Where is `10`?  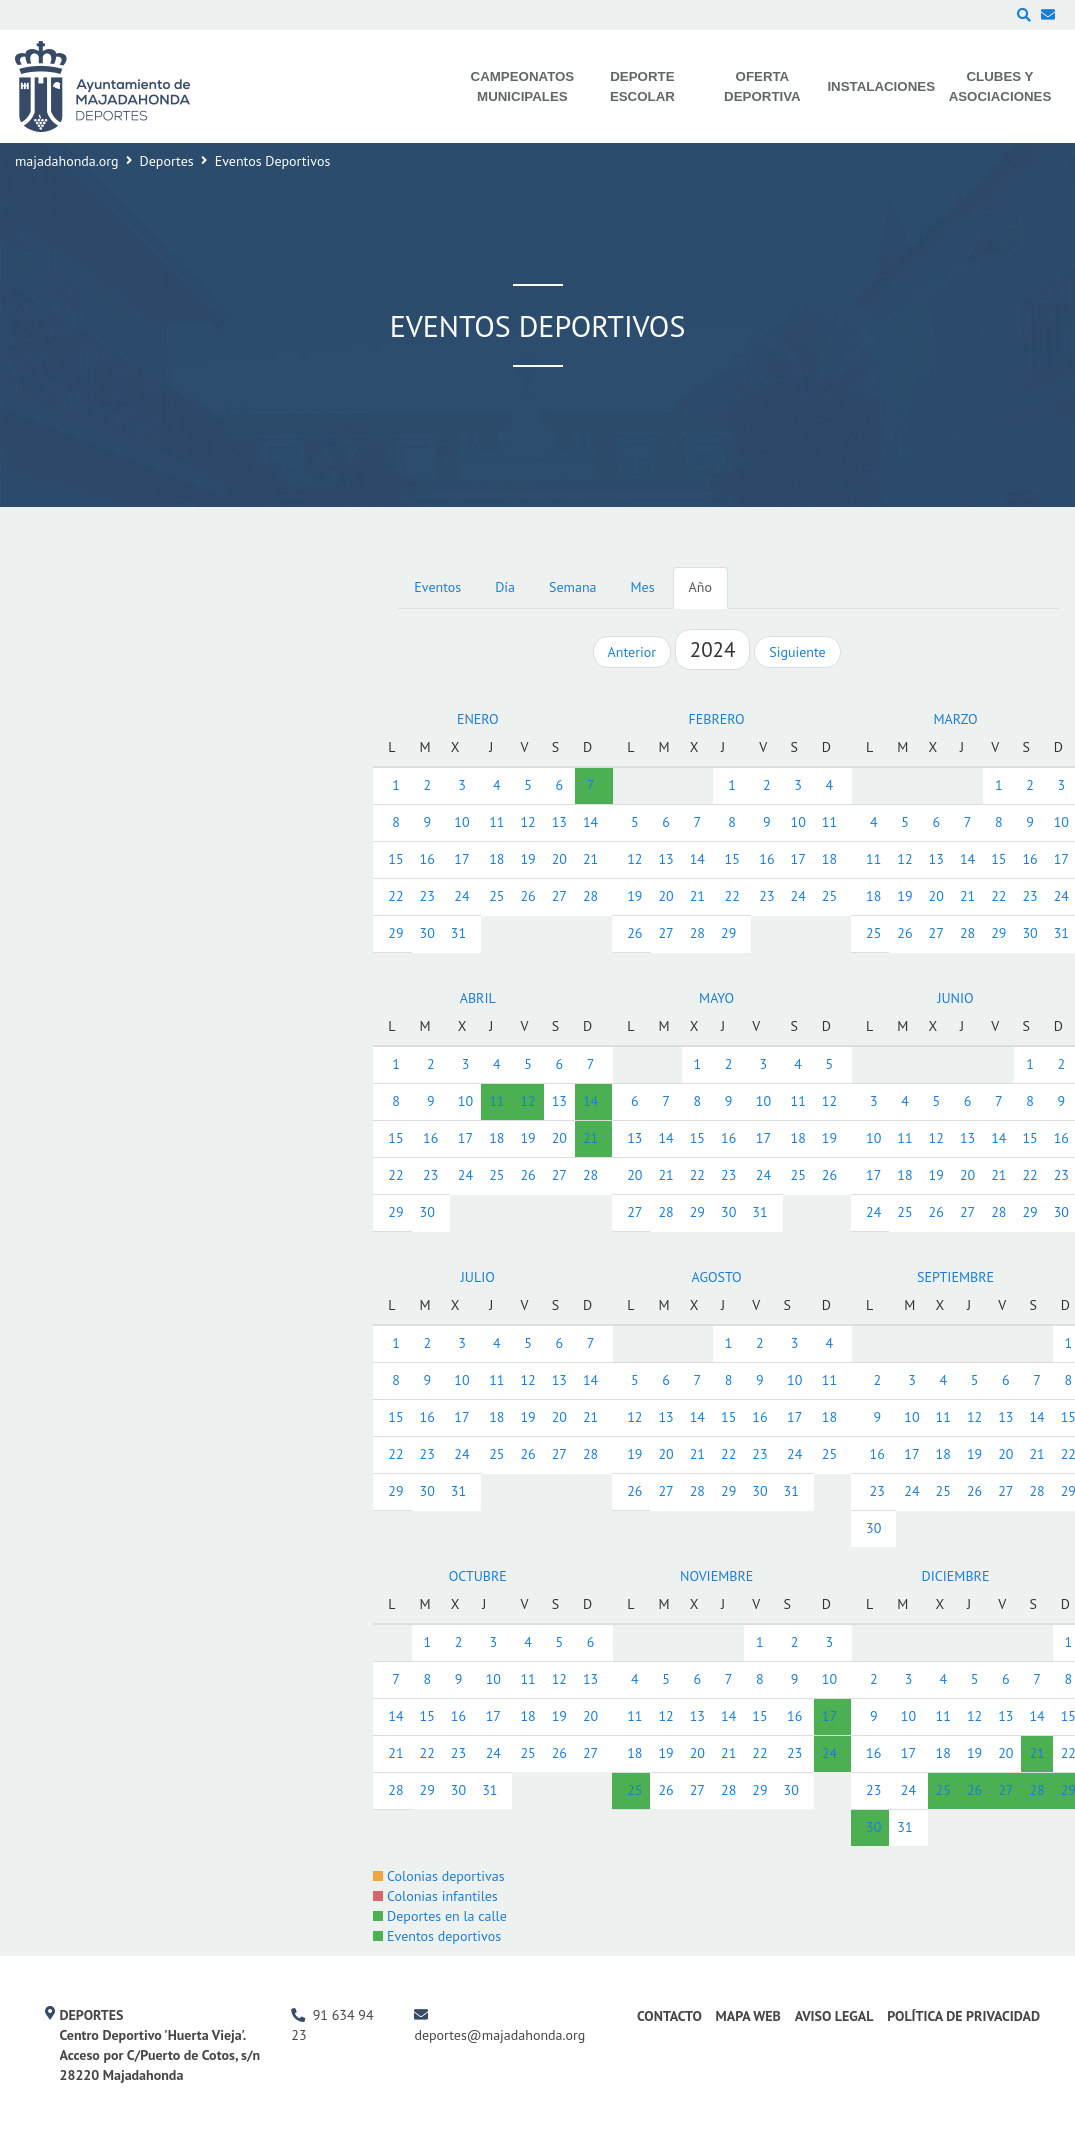
10 is located at coordinates (461, 822).